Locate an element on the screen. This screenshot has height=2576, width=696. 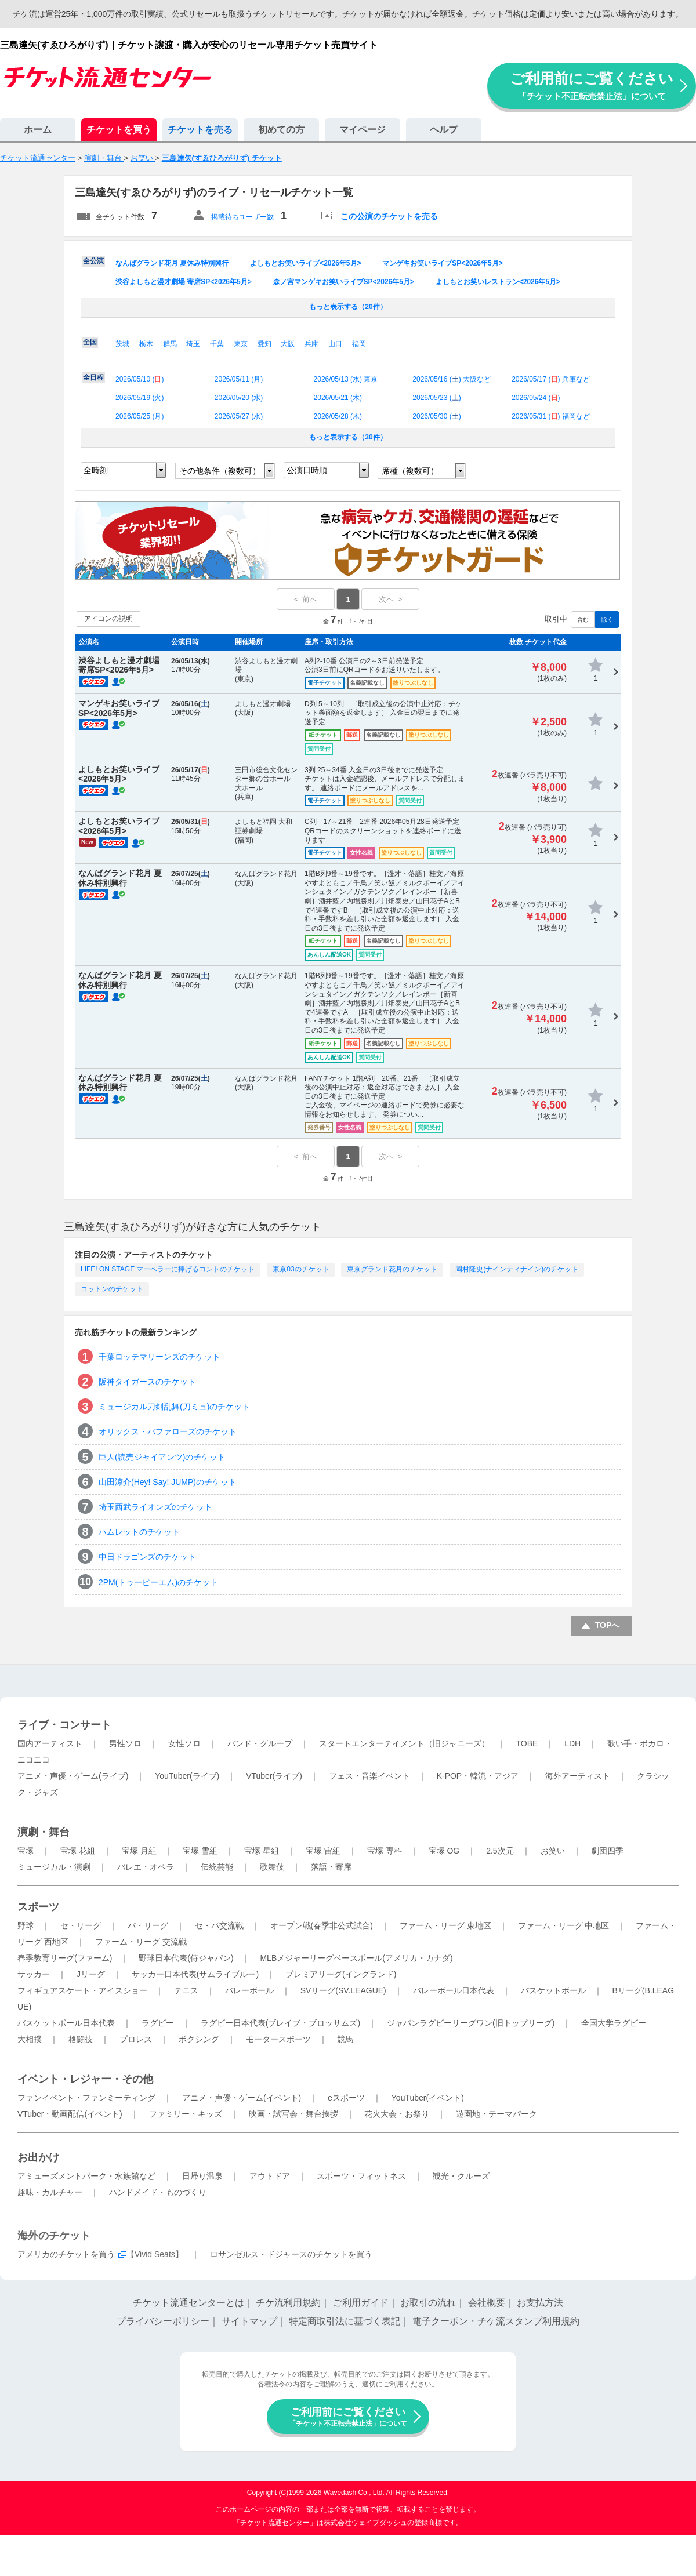
スポーツ・フィットネス is located at coordinates (361, 2176).